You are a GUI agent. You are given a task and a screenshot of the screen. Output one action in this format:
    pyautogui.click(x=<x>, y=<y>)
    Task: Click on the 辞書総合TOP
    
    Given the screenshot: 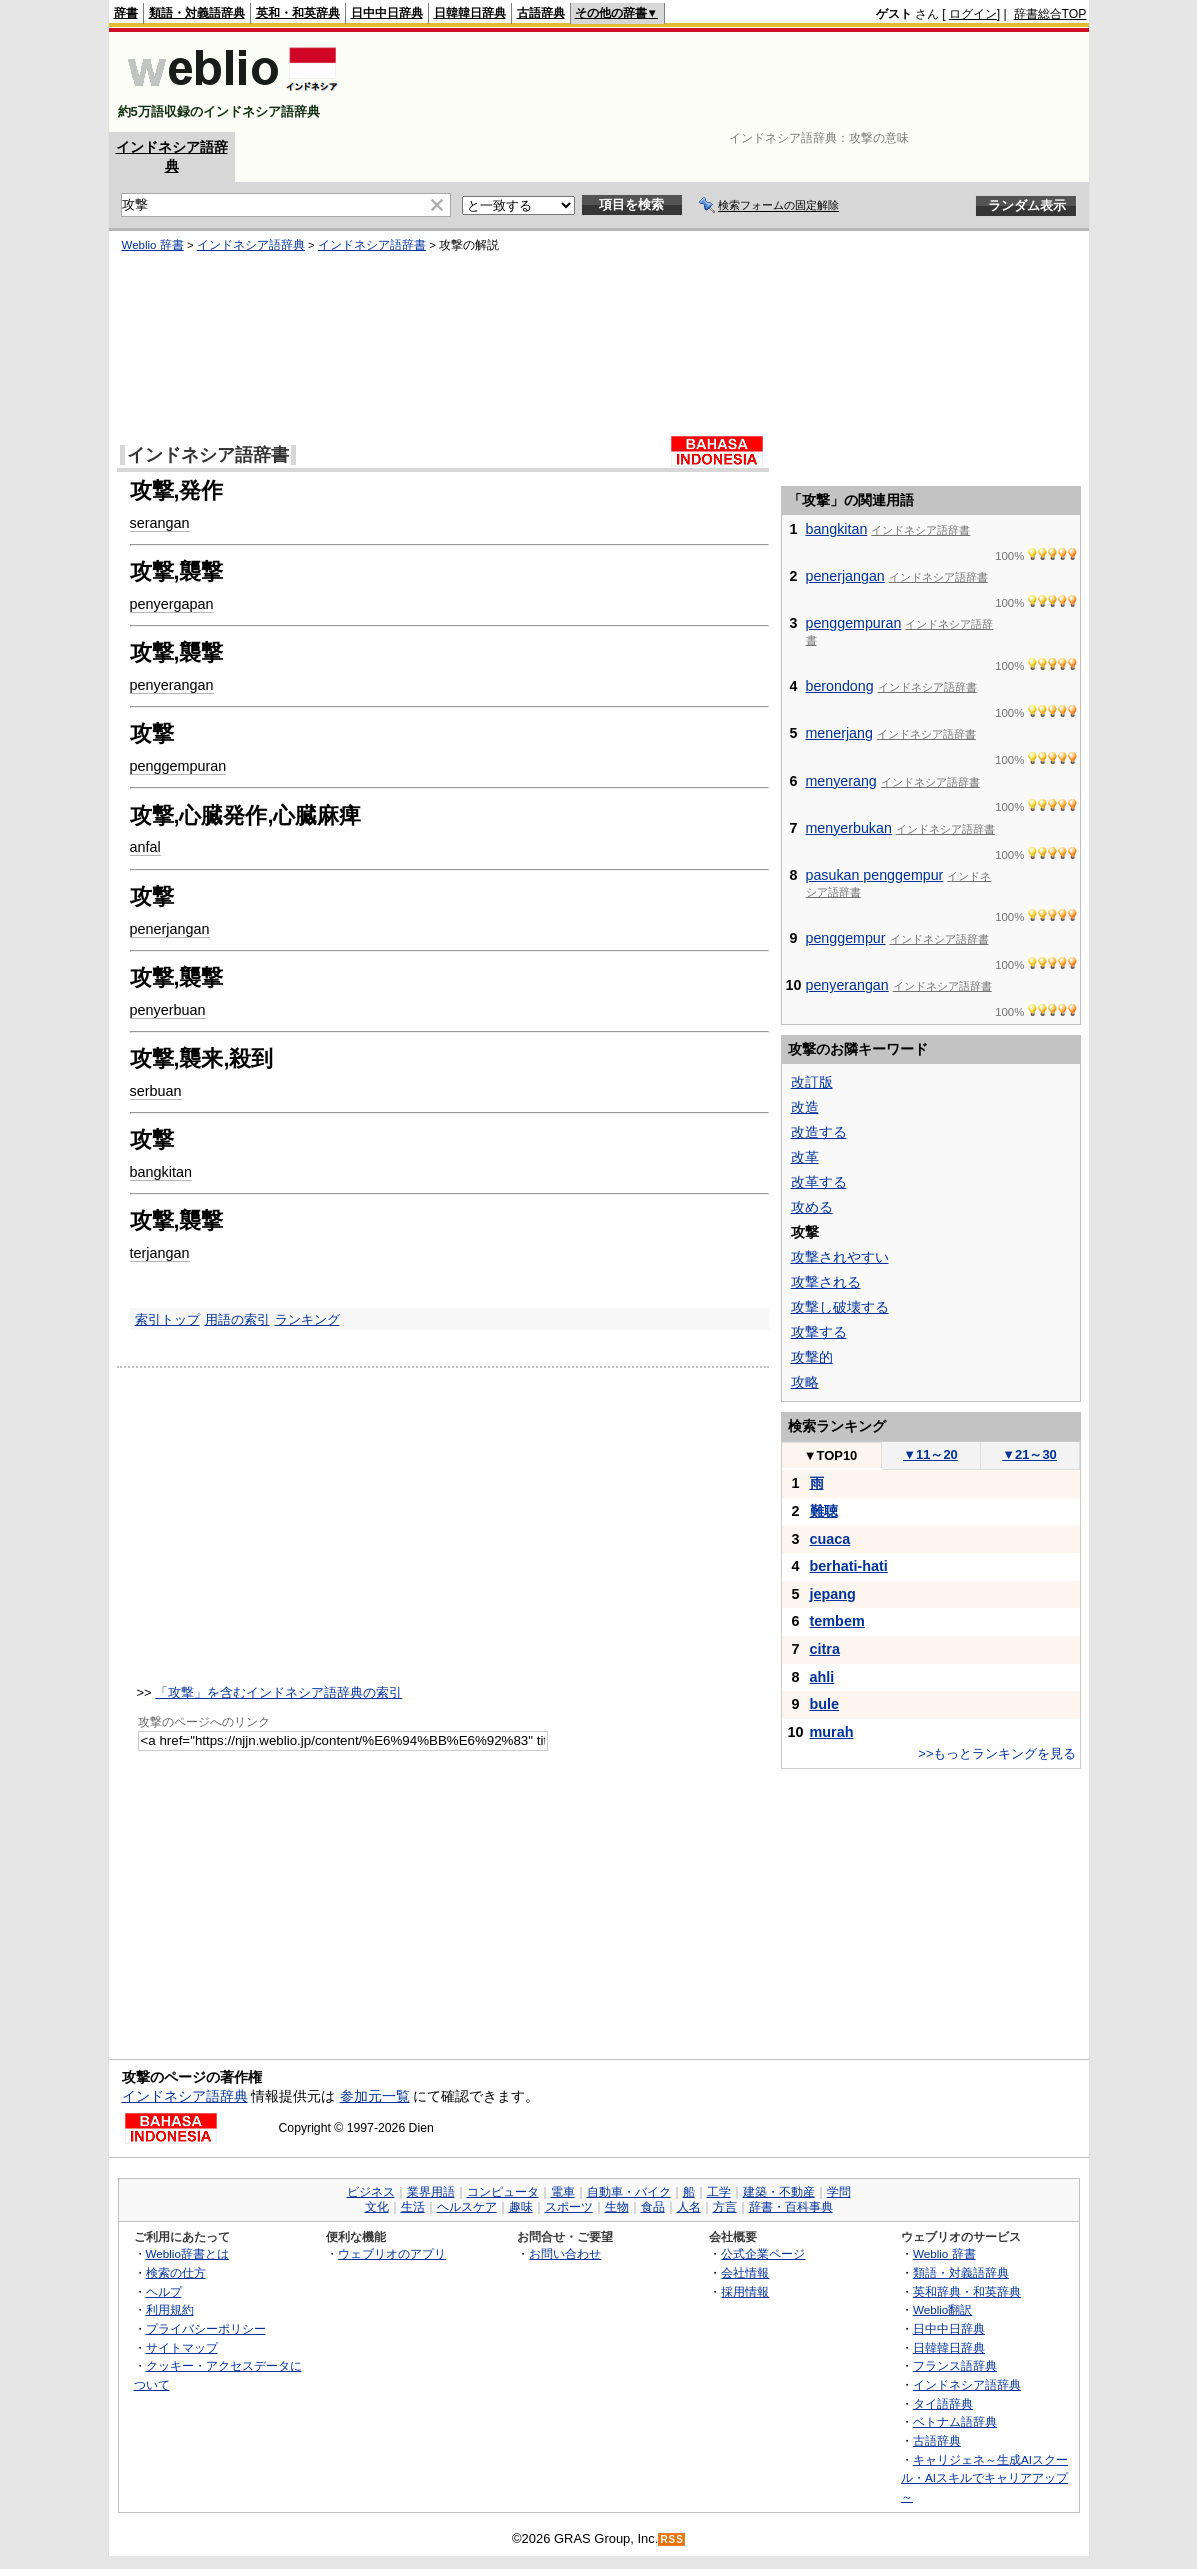 What is the action you would take?
    pyautogui.click(x=1050, y=14)
    